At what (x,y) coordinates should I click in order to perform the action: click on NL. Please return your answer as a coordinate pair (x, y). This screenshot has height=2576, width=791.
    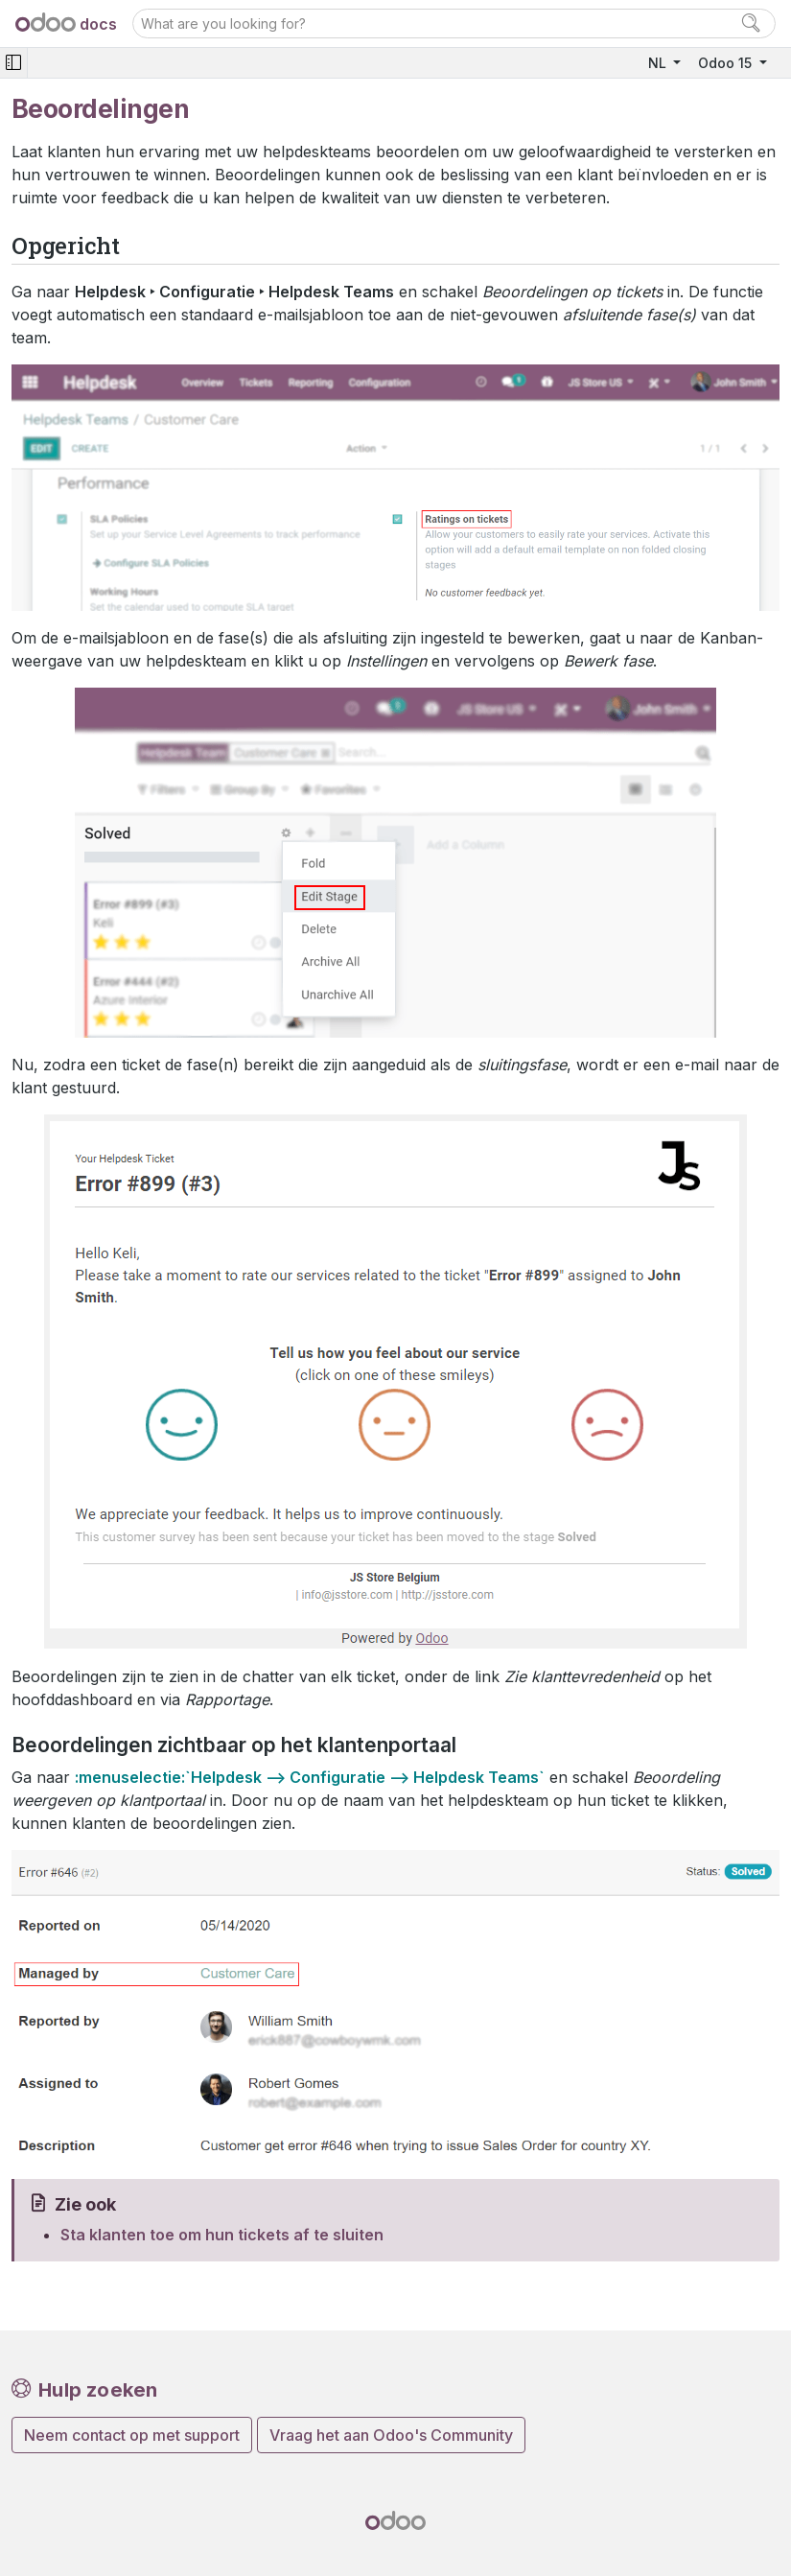
    Looking at the image, I should click on (659, 63).